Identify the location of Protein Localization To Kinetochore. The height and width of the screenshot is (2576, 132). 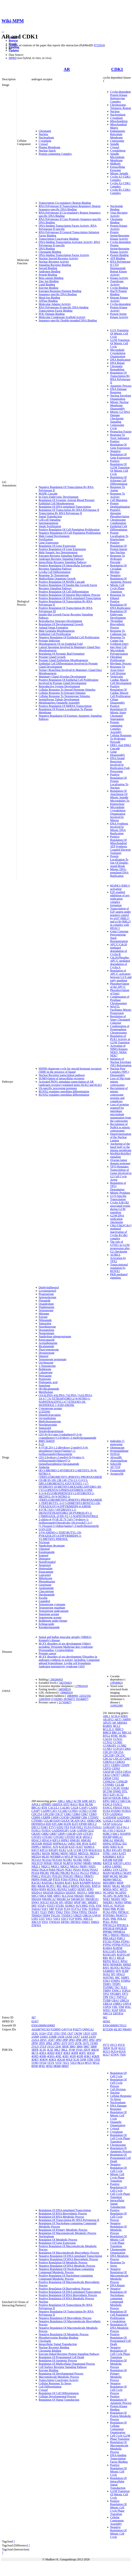
(119, 536).